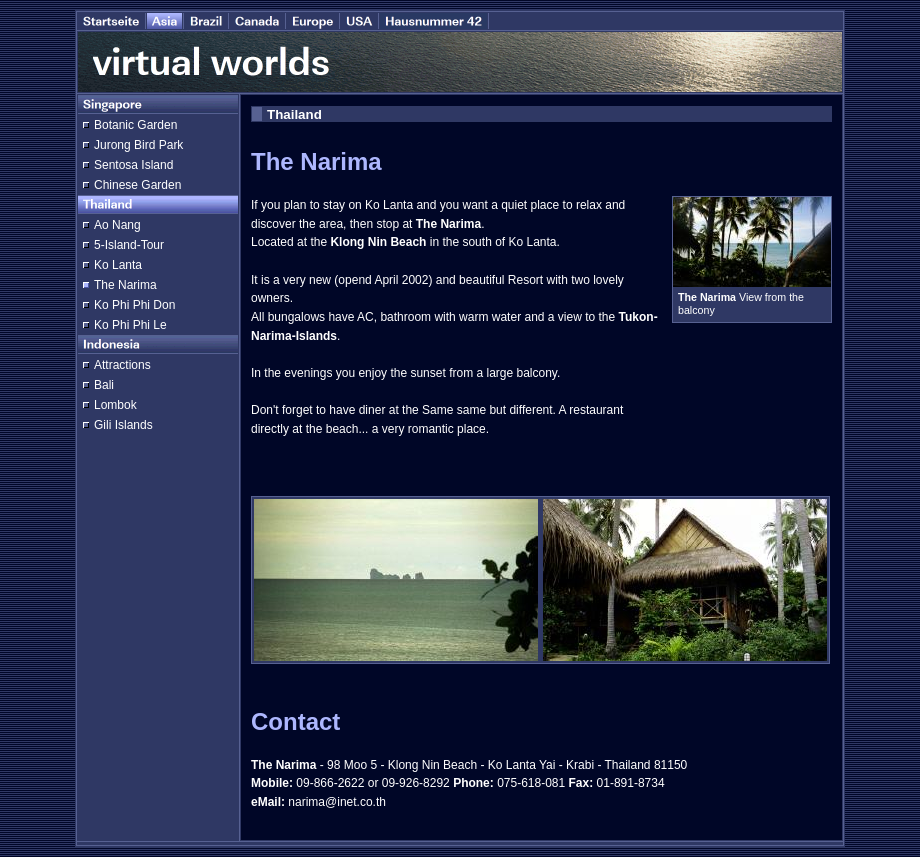  Describe the element at coordinates (117, 225) in the screenshot. I see `Ao Nang` at that location.